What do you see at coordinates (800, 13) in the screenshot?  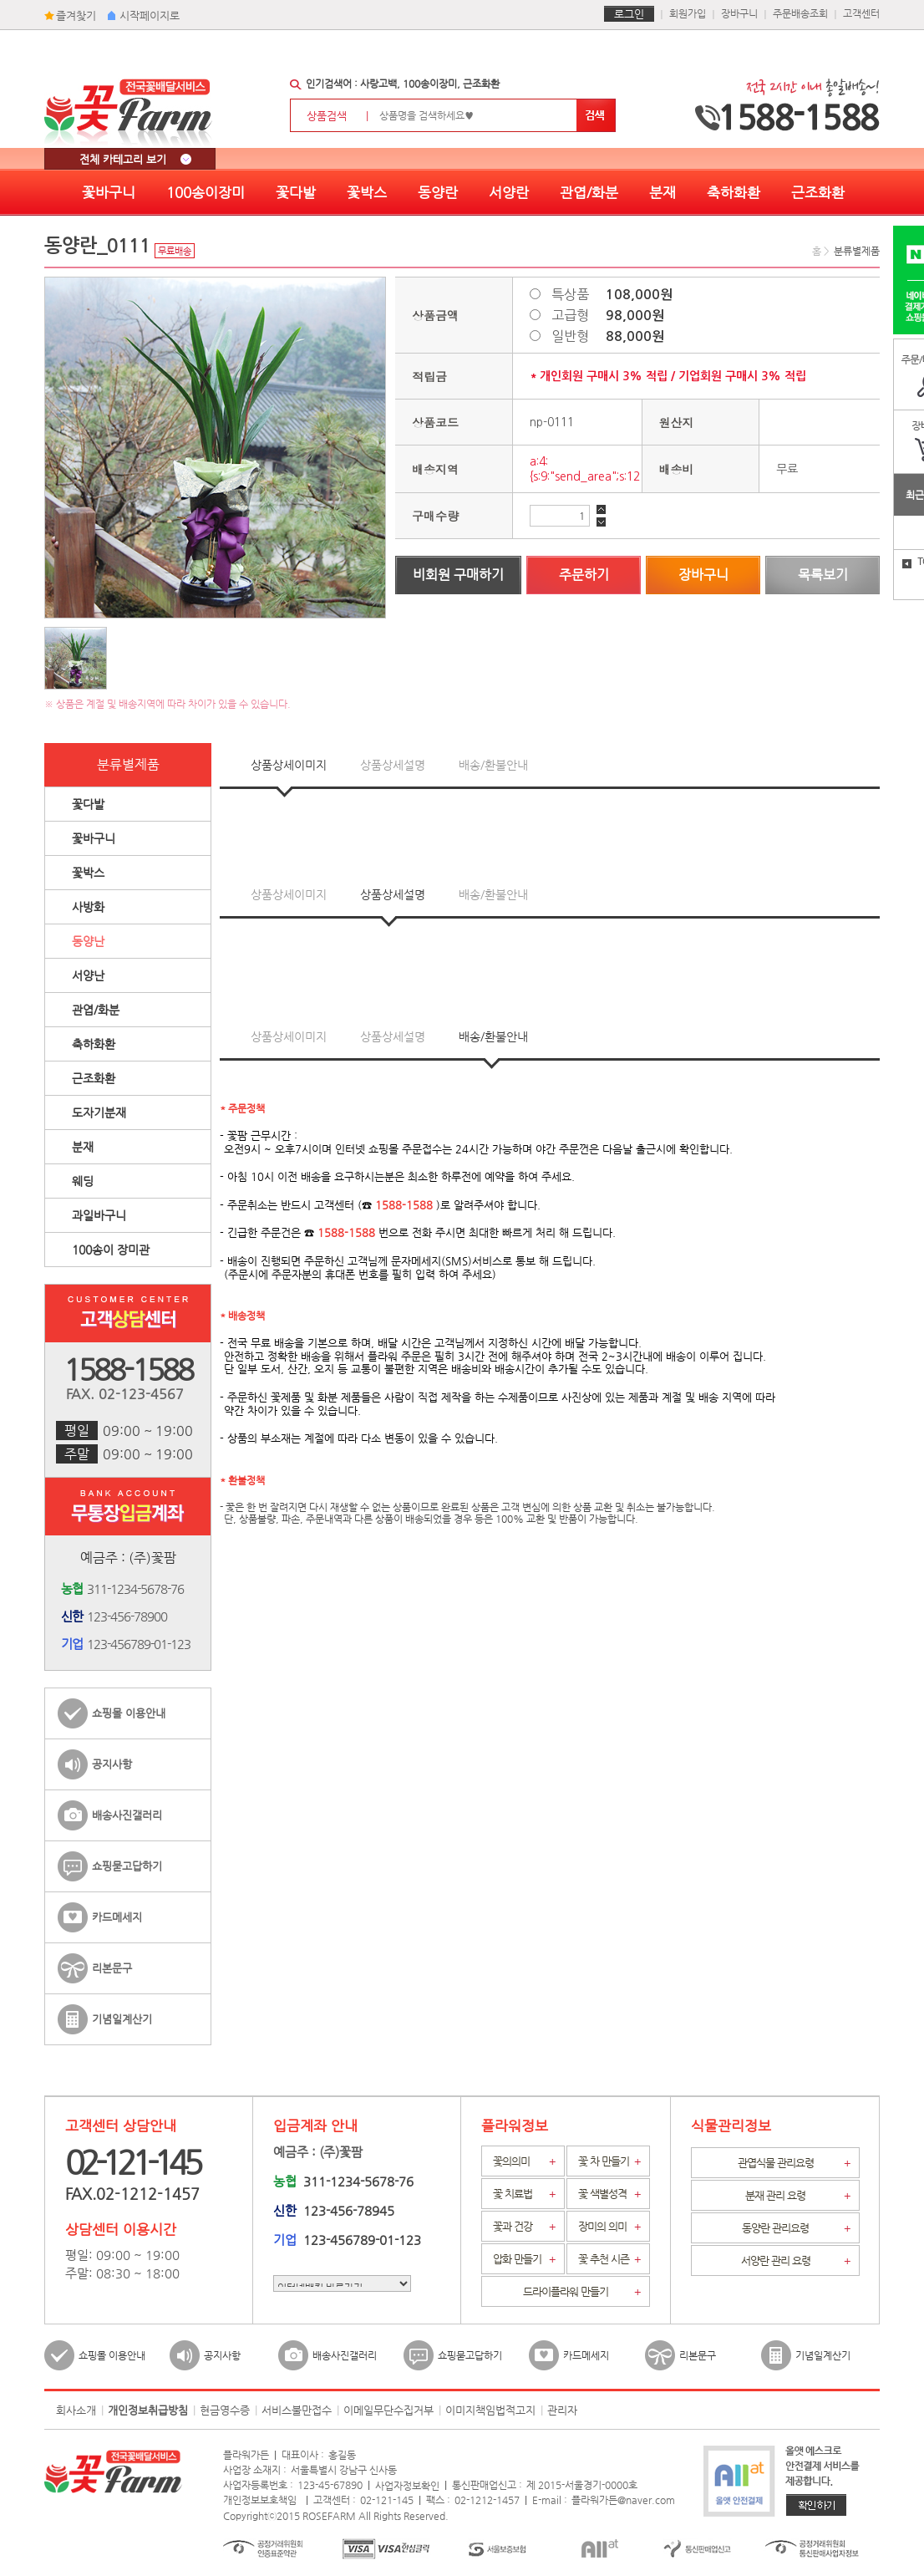 I see `주문배송조회` at bounding box center [800, 13].